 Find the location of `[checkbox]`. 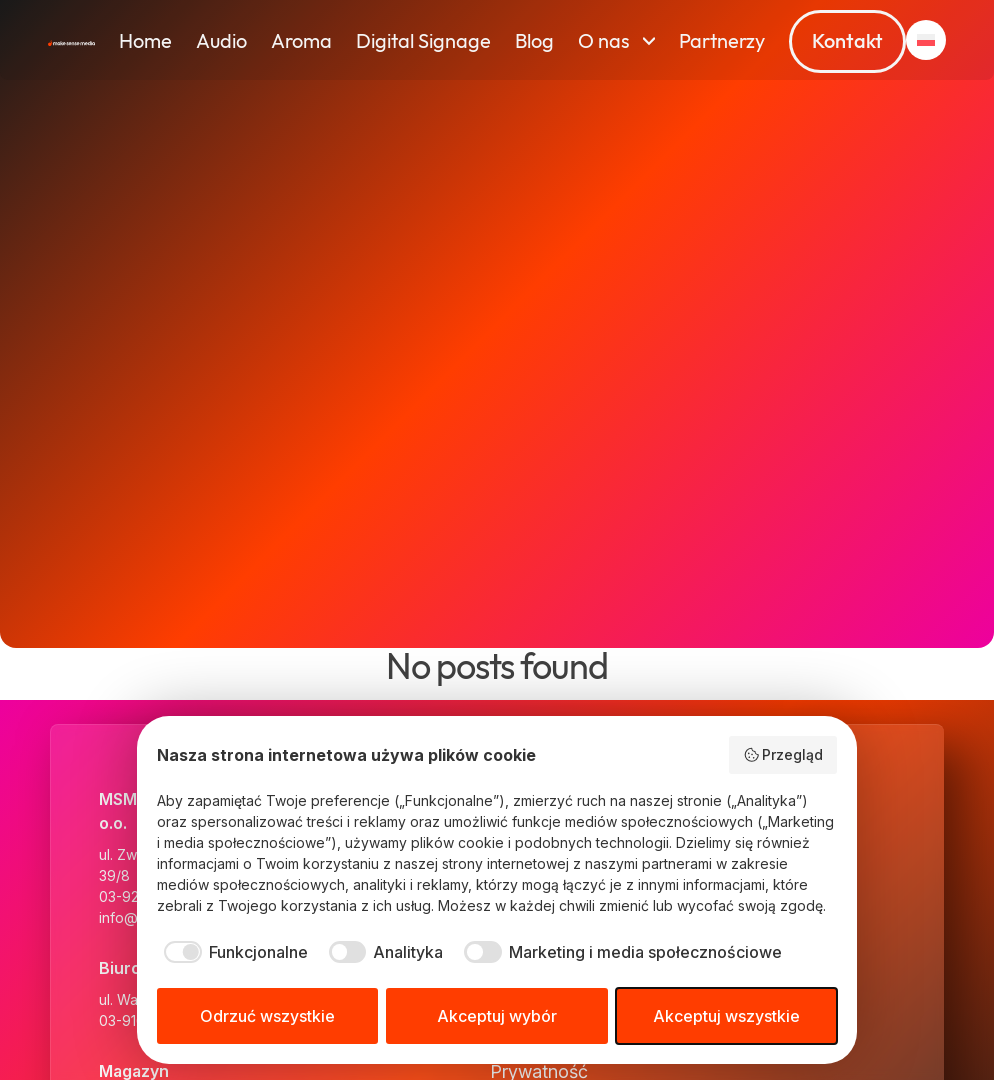

[checkbox] is located at coordinates (232, 952).